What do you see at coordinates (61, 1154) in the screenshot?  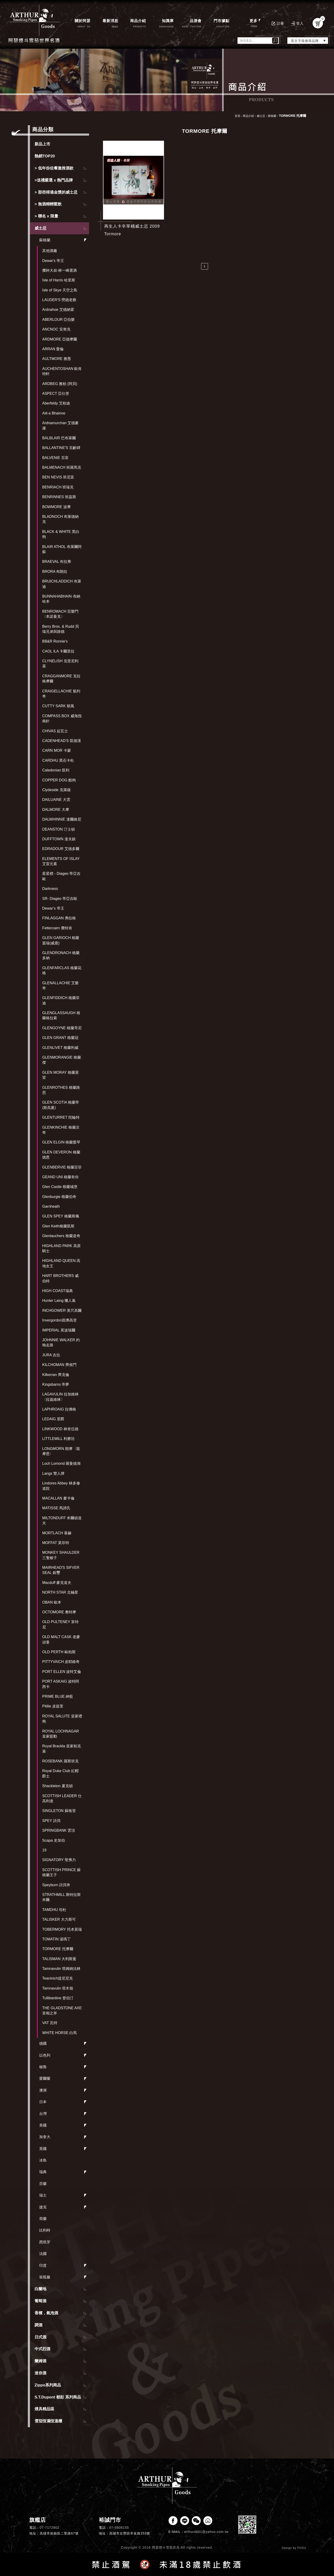 I see `GLEN DEVERON 格蘭德恩` at bounding box center [61, 1154].